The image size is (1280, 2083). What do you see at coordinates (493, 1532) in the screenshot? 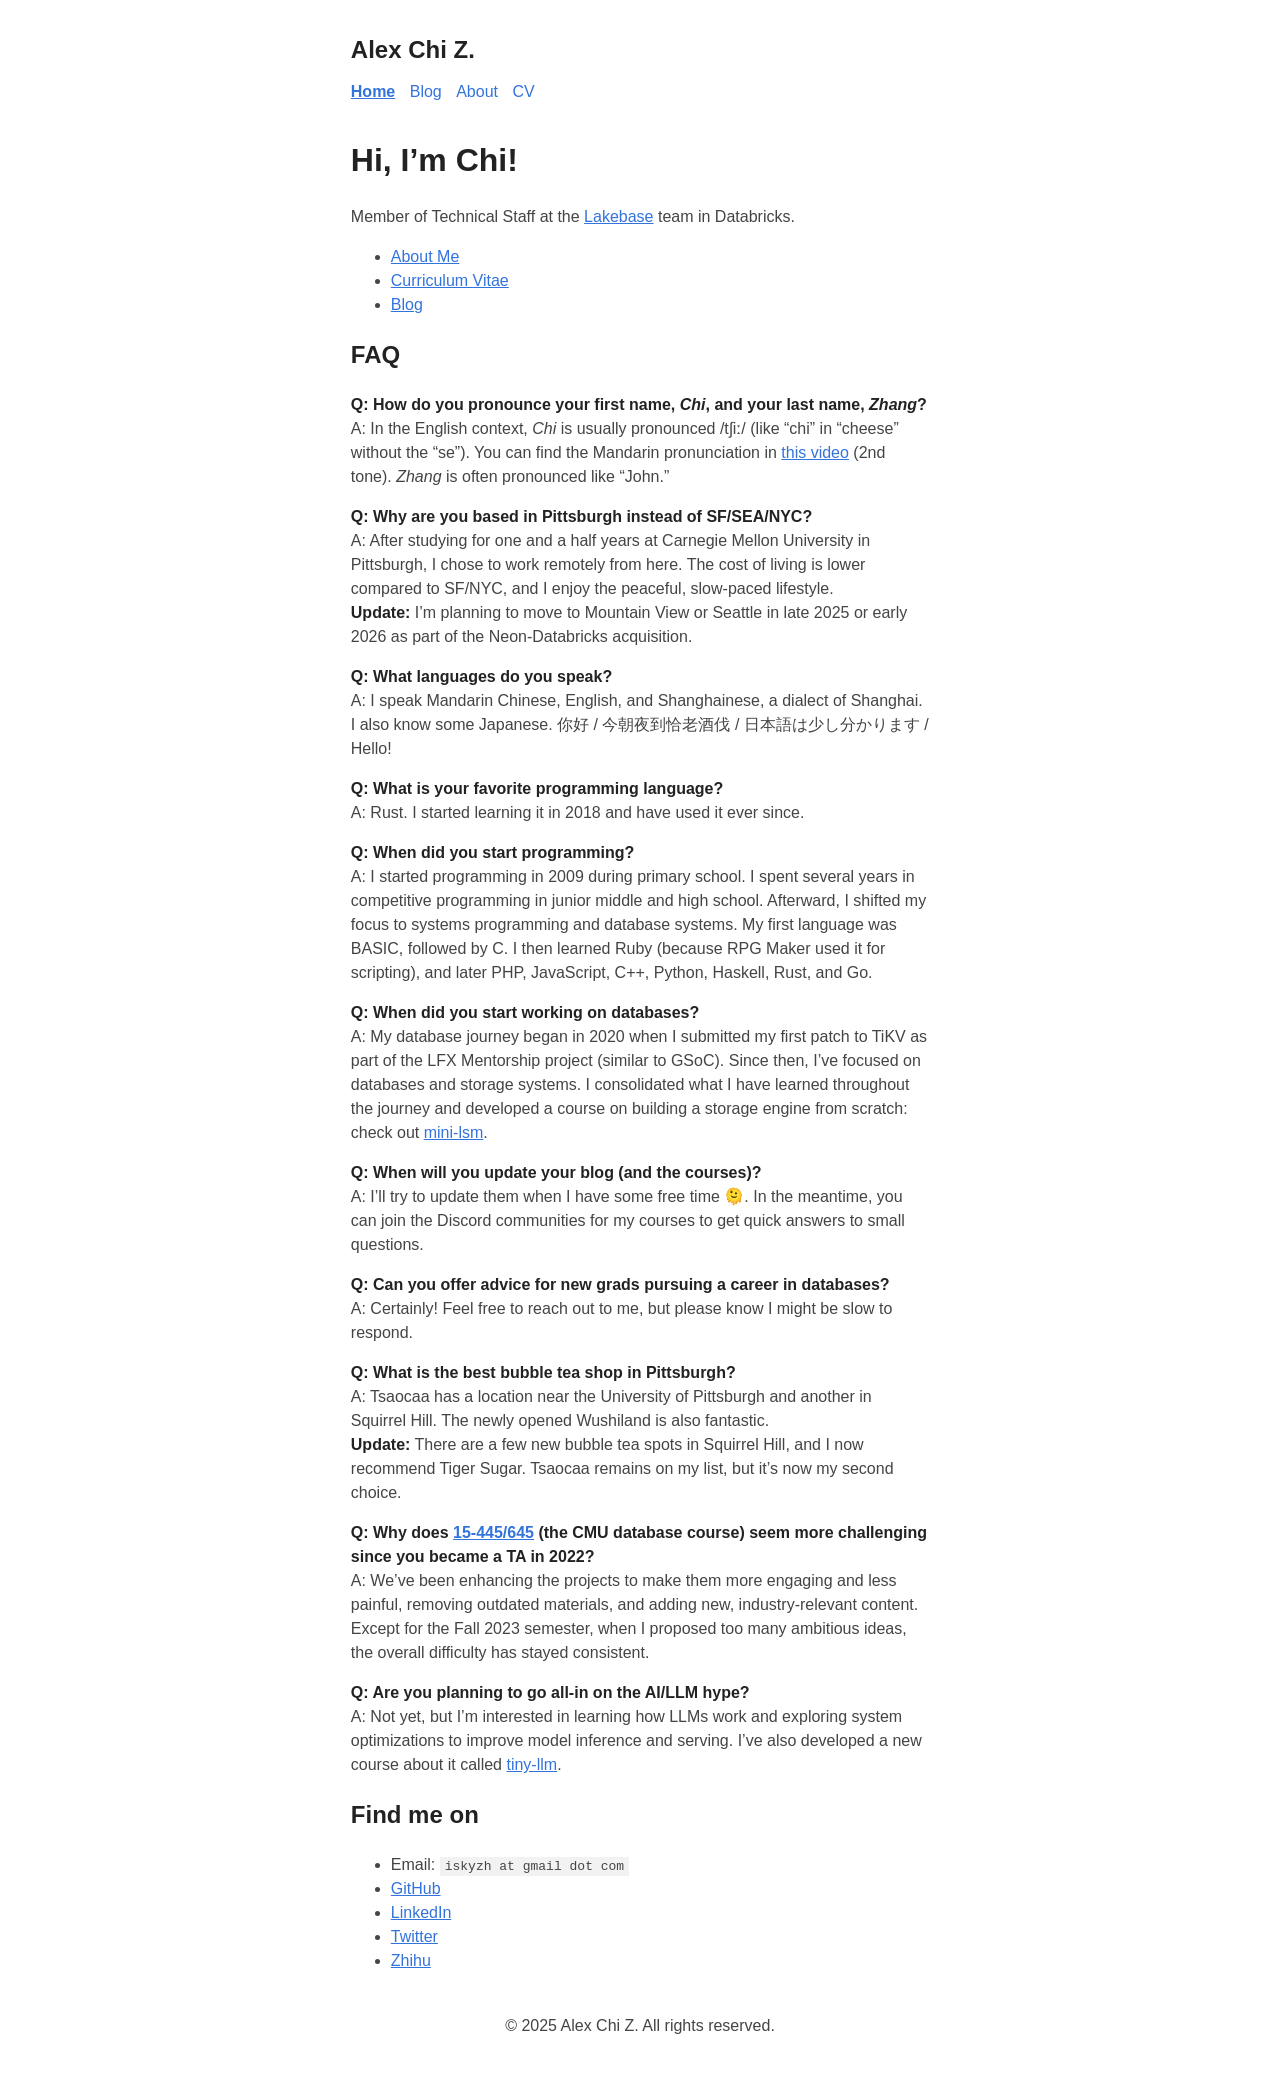
I see `15-445/645` at bounding box center [493, 1532].